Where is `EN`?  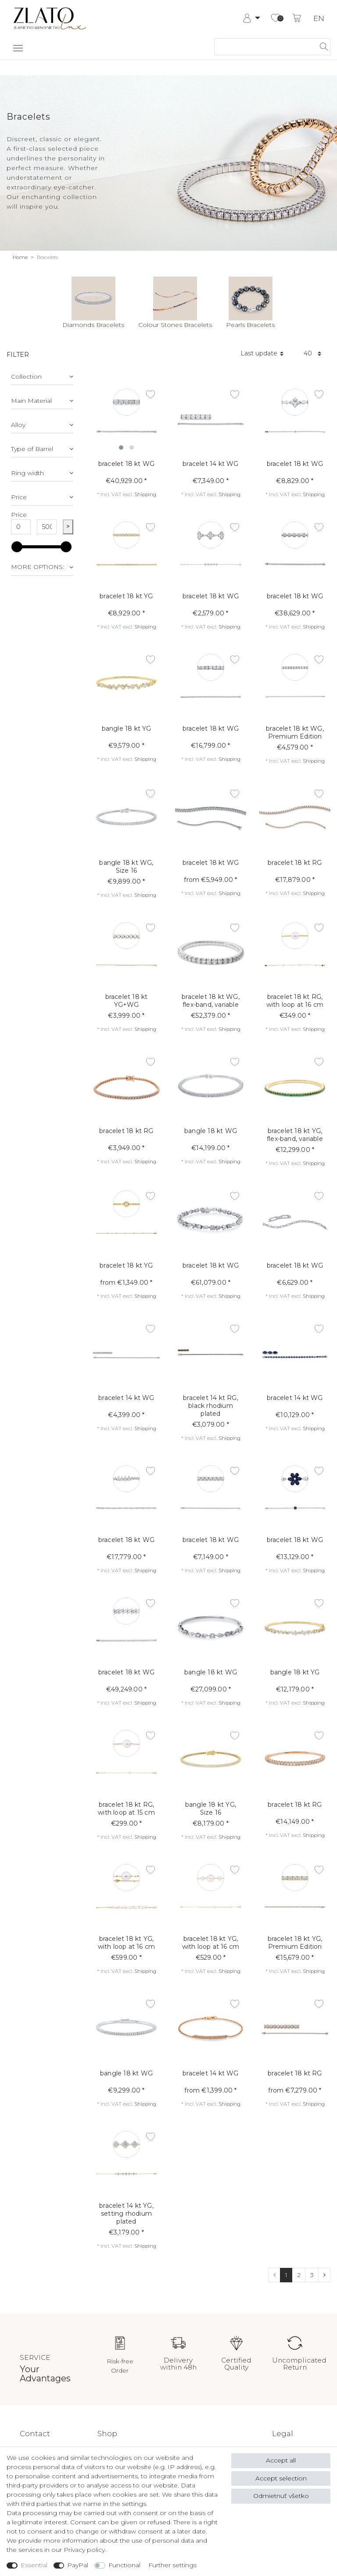 EN is located at coordinates (318, 18).